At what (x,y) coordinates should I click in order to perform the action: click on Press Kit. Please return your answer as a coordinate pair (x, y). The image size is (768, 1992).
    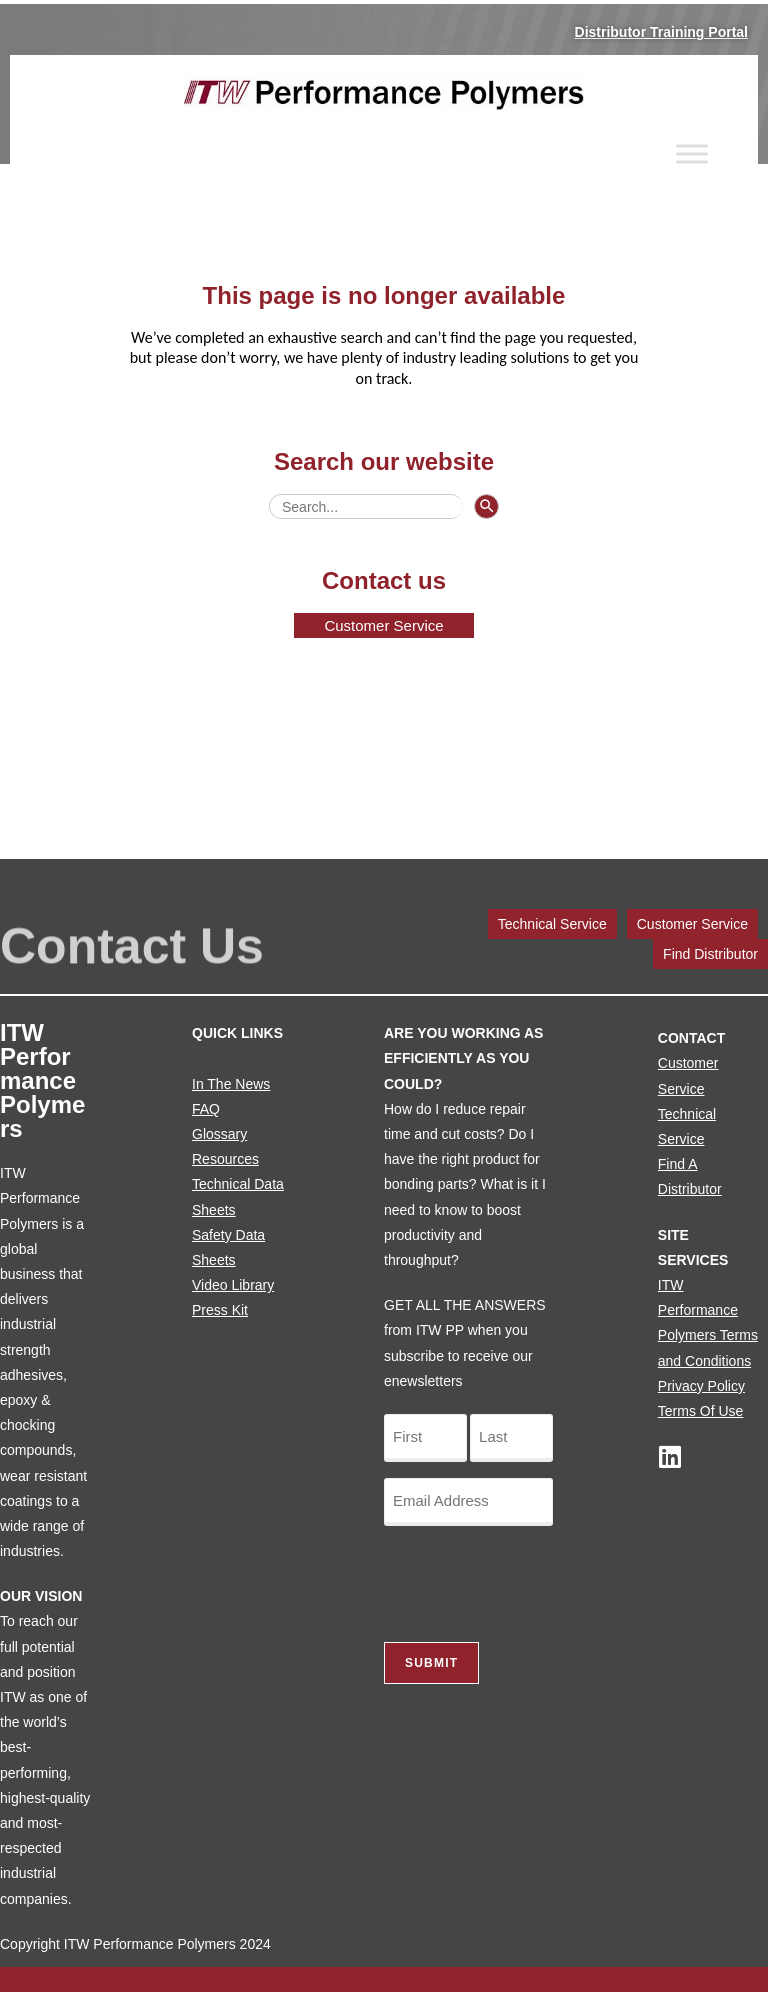
    Looking at the image, I should click on (220, 1310).